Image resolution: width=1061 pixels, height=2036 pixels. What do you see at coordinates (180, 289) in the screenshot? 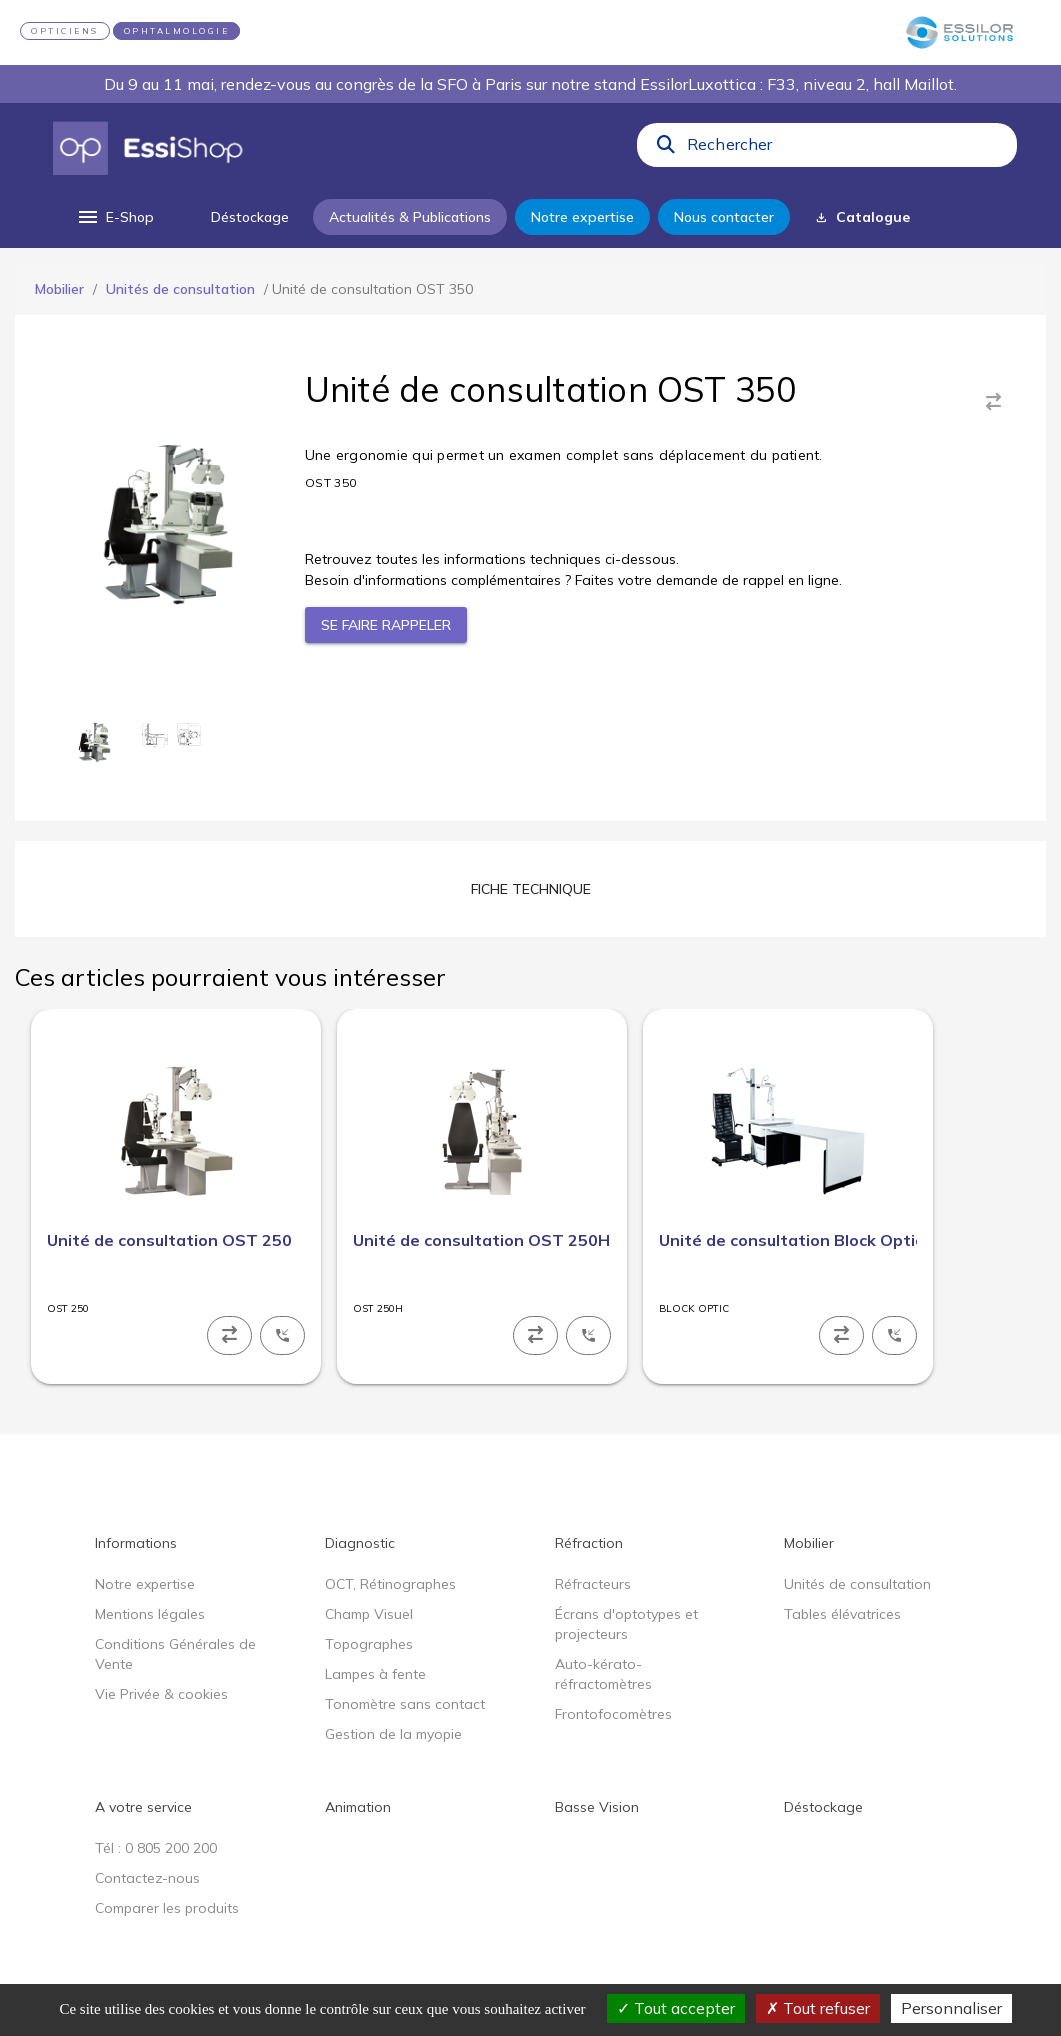
I see `Unités de consultation` at bounding box center [180, 289].